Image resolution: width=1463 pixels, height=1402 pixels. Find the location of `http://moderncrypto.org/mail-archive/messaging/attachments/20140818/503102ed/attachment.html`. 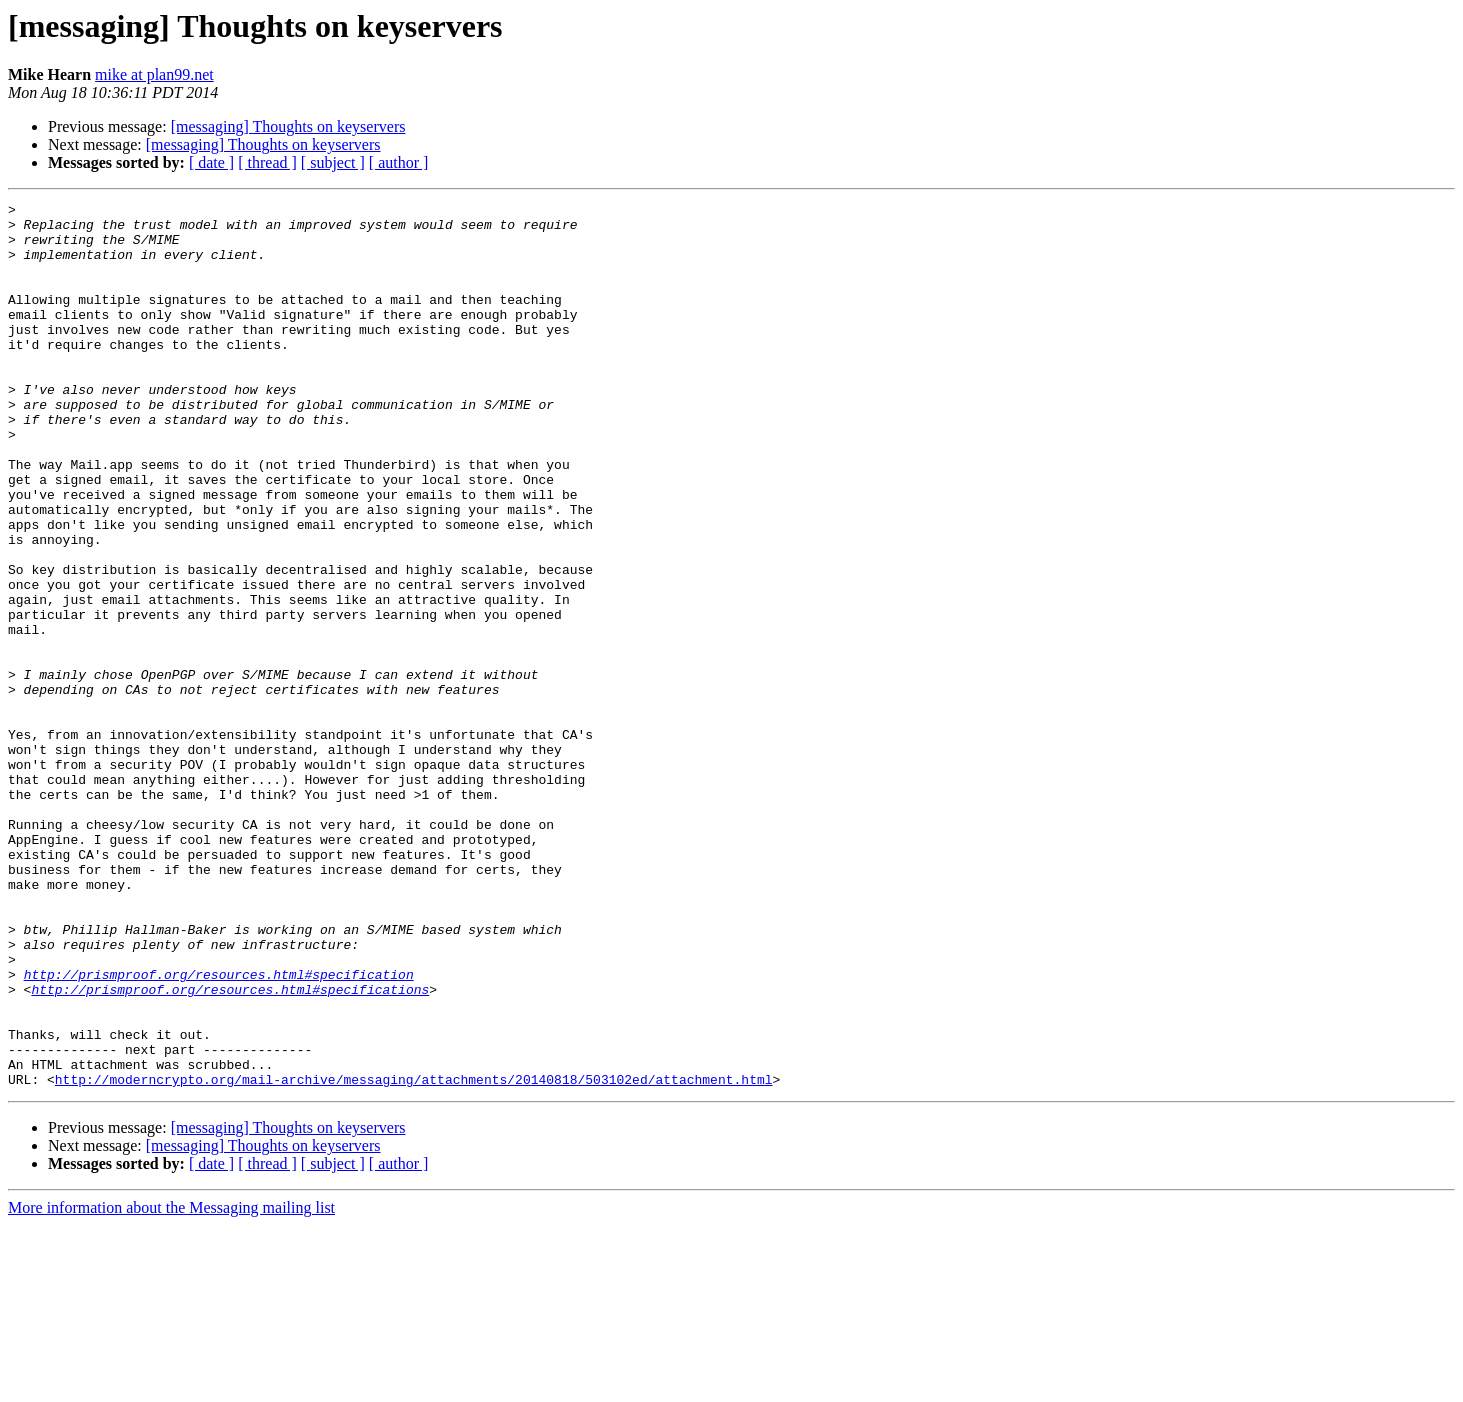

http://moderncrypto.org/mail-archive/messaging/attachments/20140818/503102ed/attachment.html is located at coordinates (414, 1256).